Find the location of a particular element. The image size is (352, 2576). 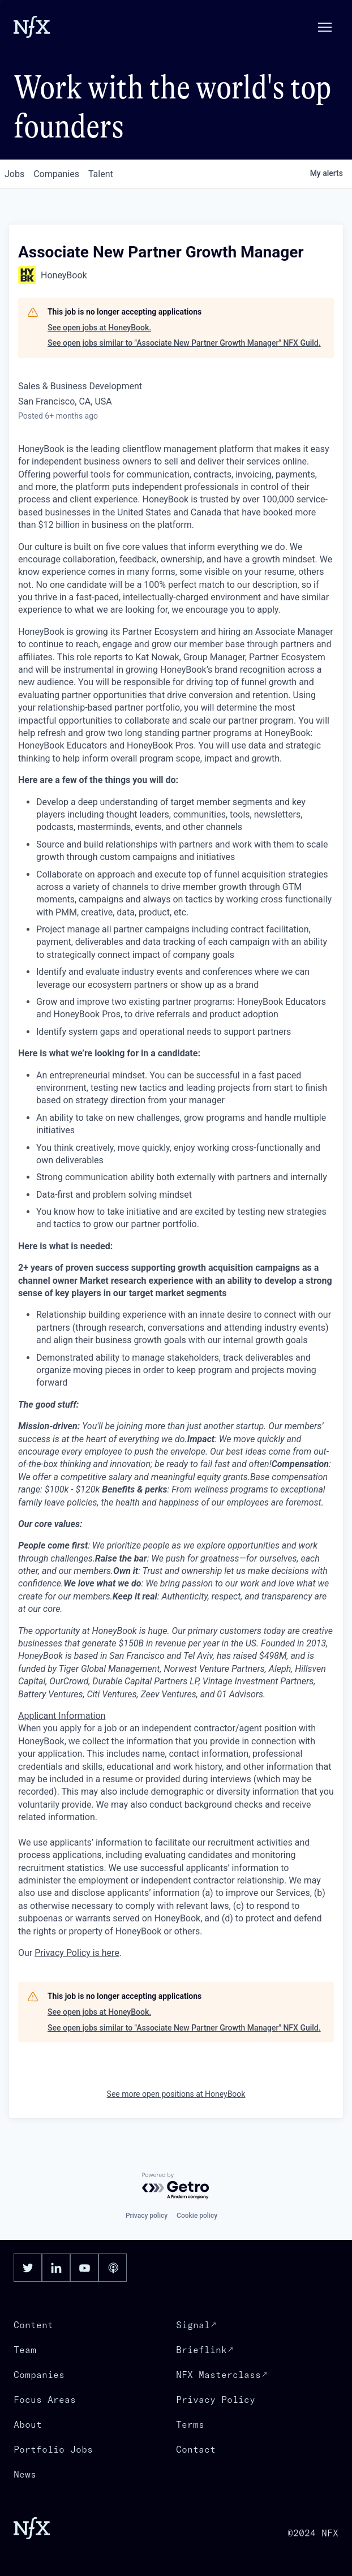

Privacy Policy is here is located at coordinates (77, 1952).